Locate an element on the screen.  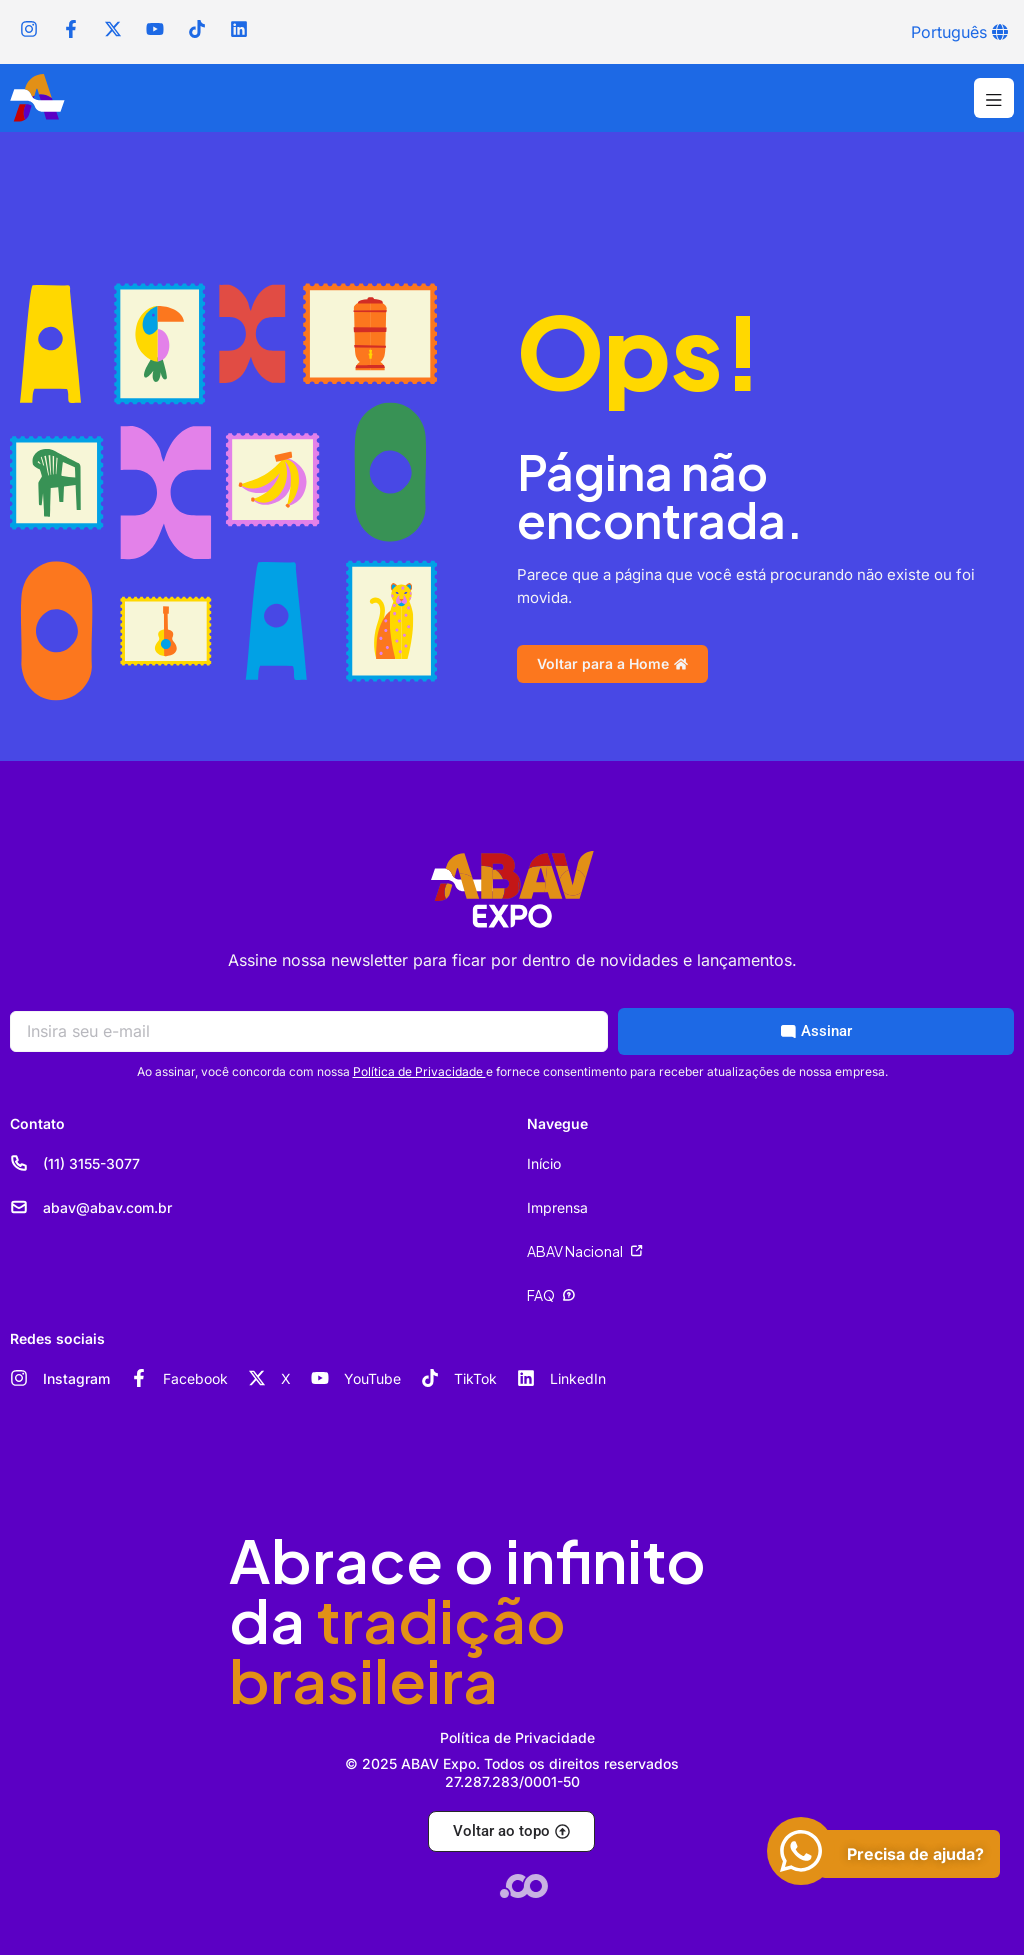
Português is located at coordinates (949, 32).